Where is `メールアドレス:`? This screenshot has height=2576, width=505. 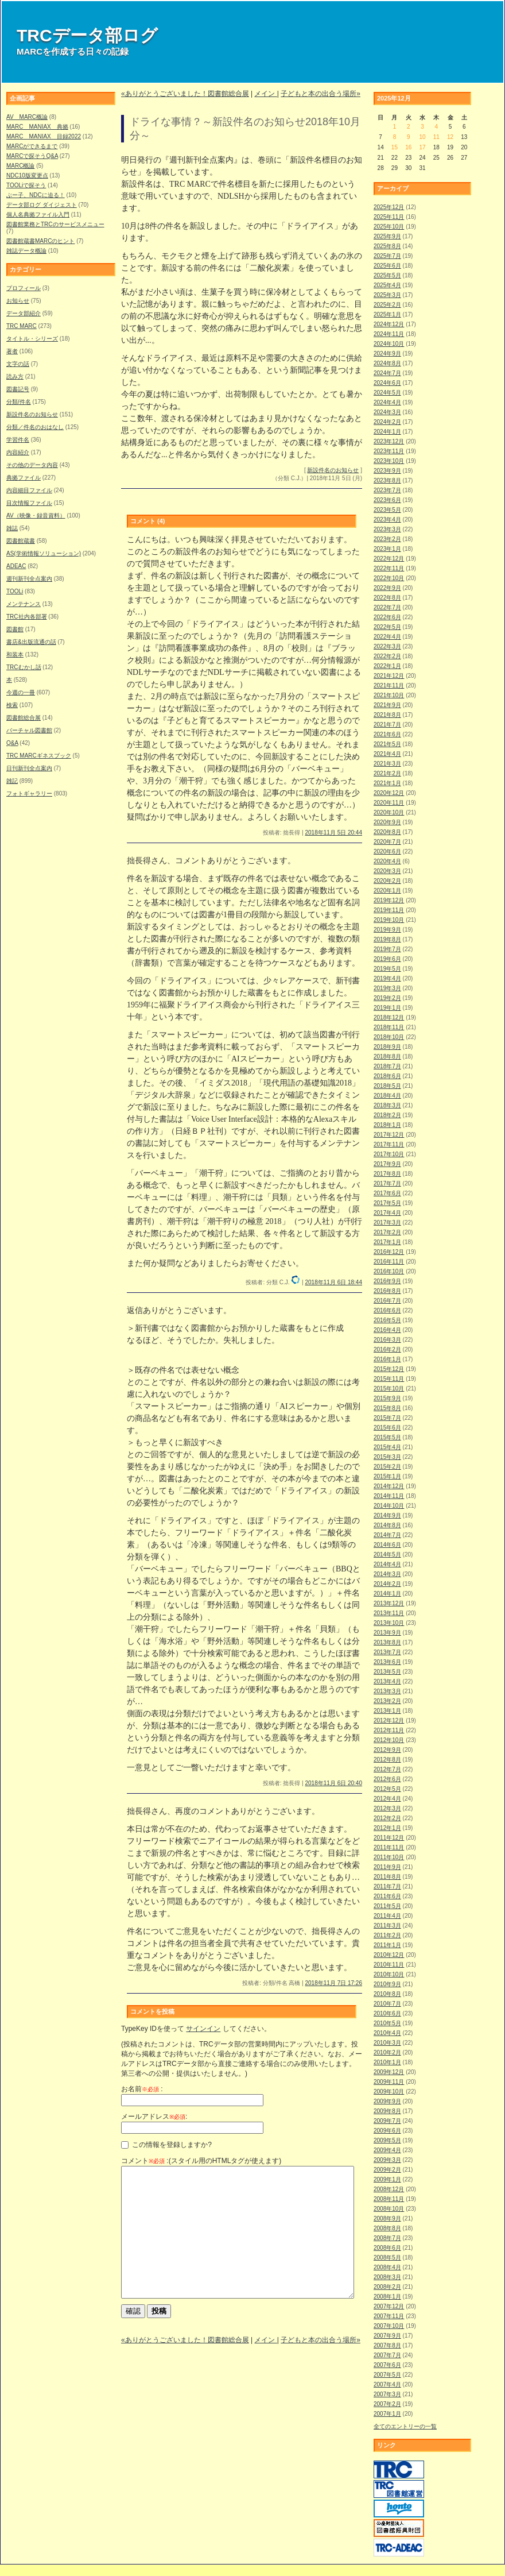 メールアドレス: is located at coordinates (154, 2116).